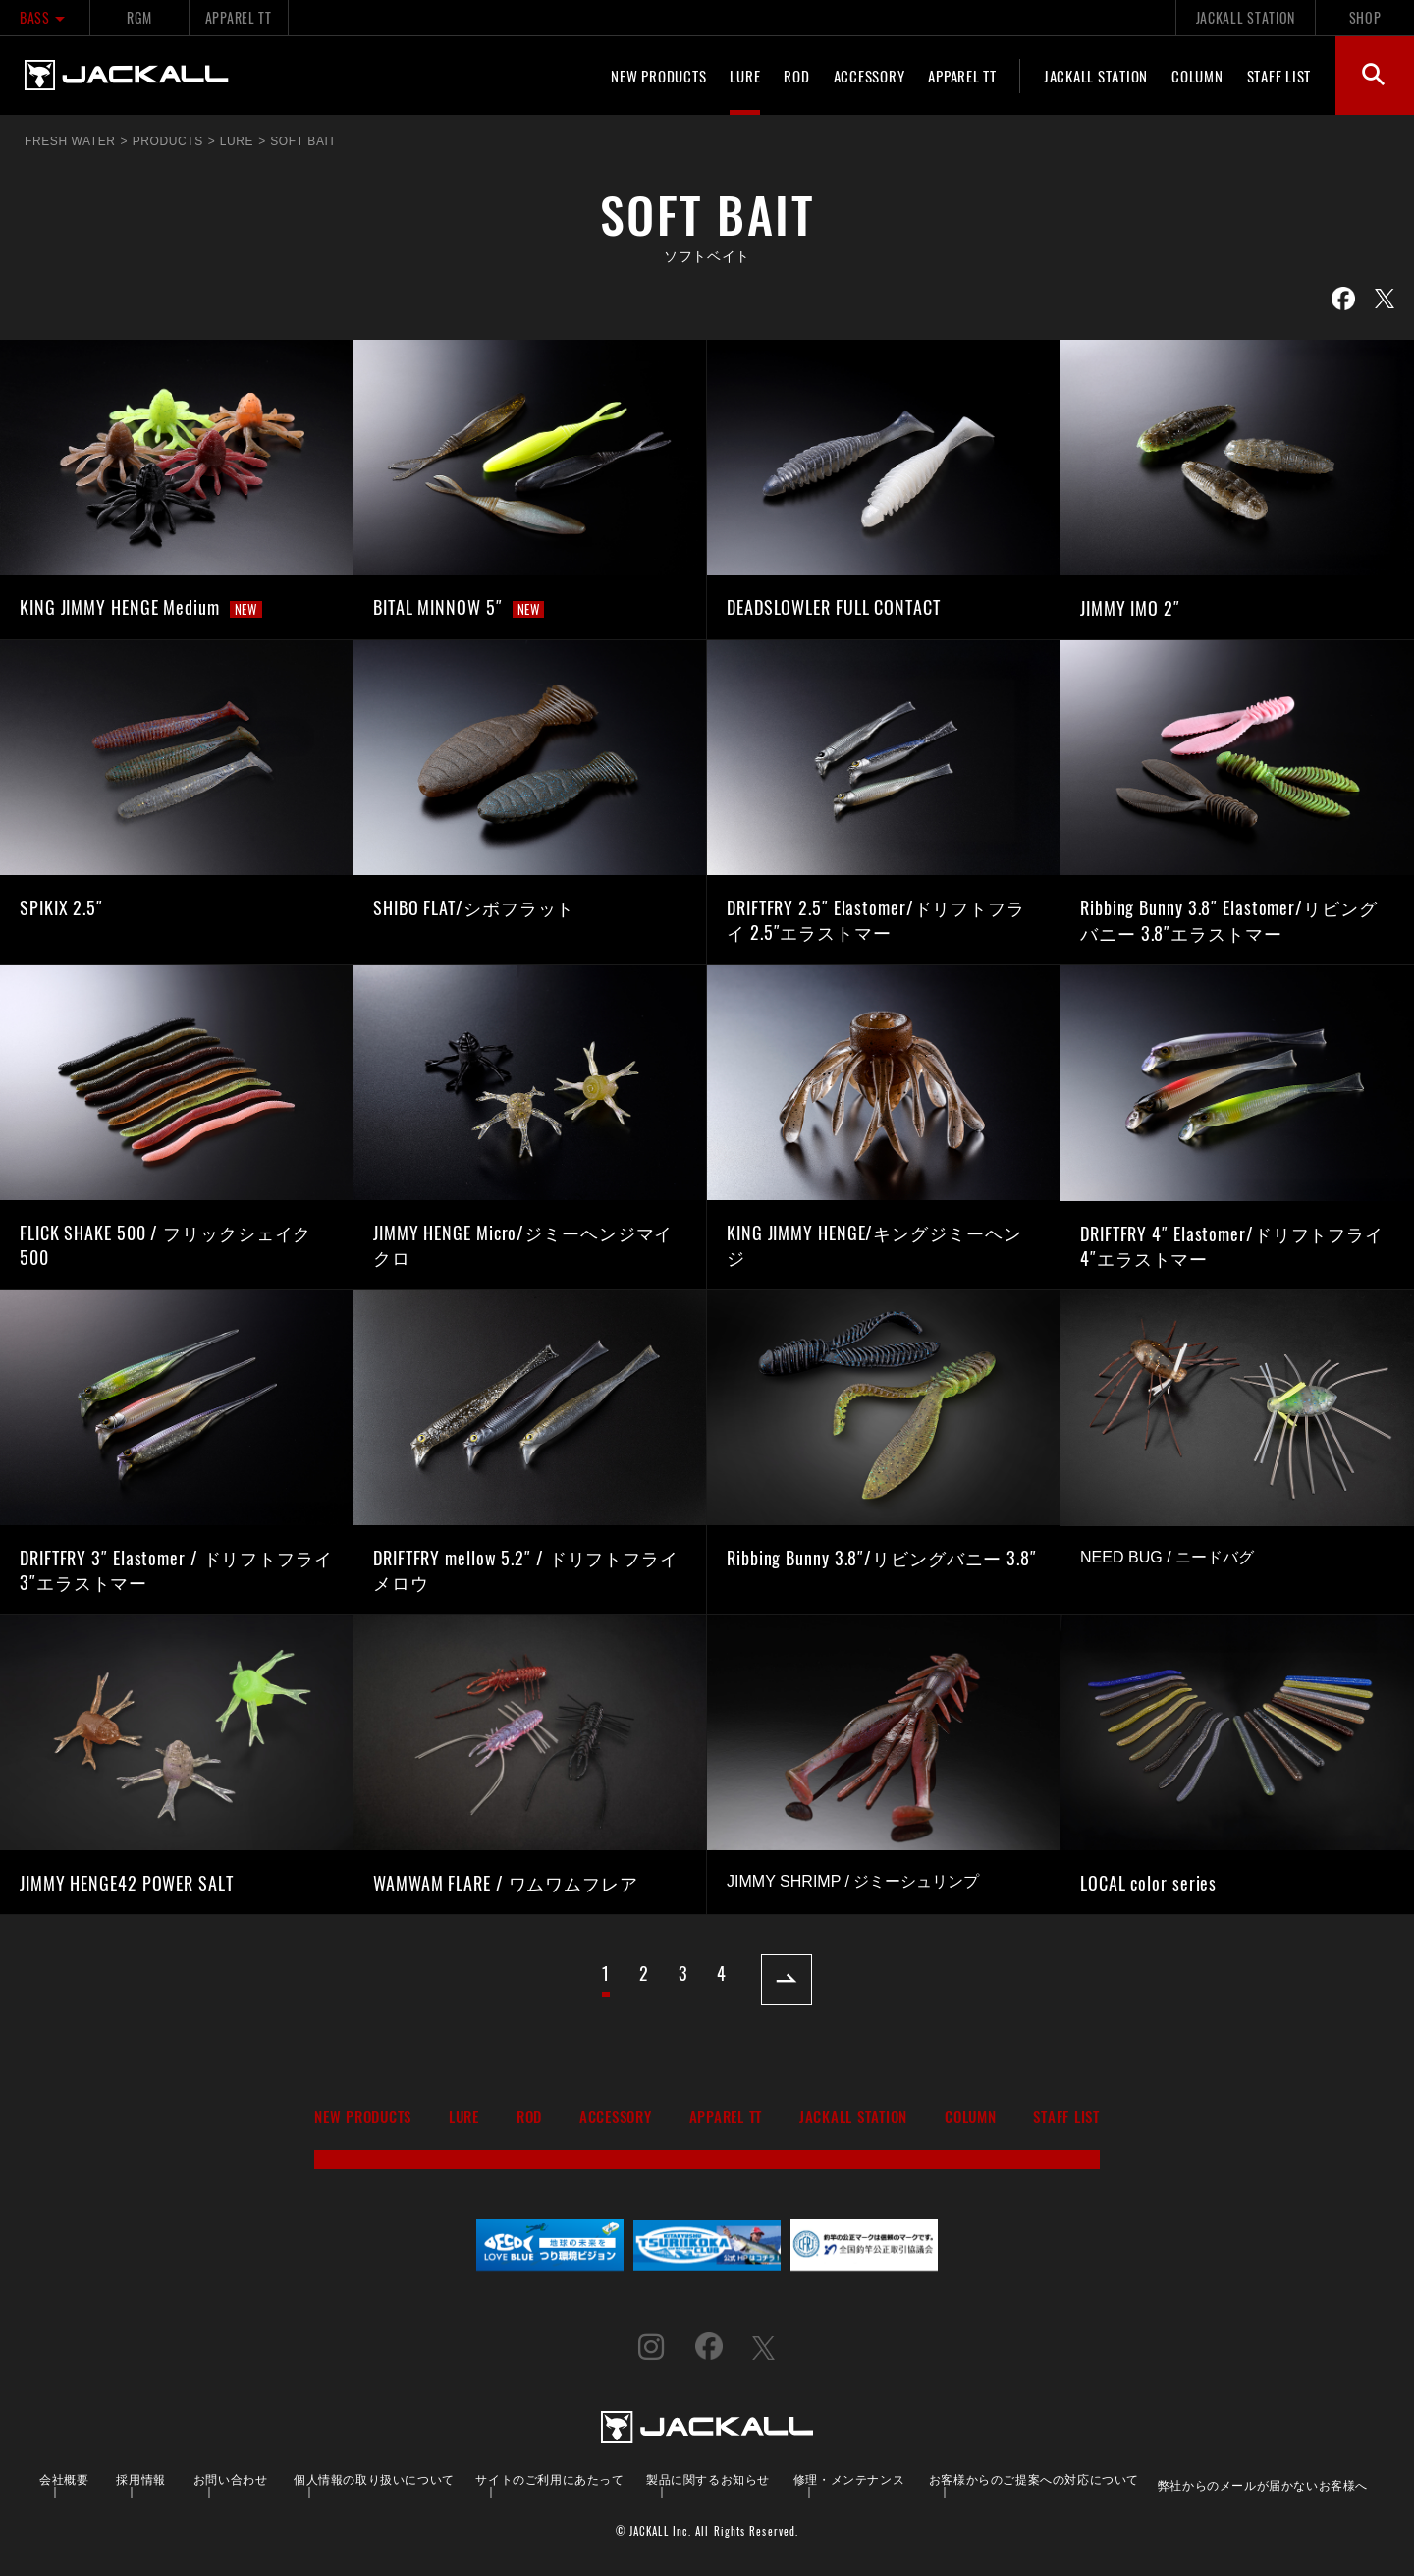 The width and height of the screenshot is (1414, 2576). Describe the element at coordinates (238, 17) in the screenshot. I see `APPAREL TT` at that location.